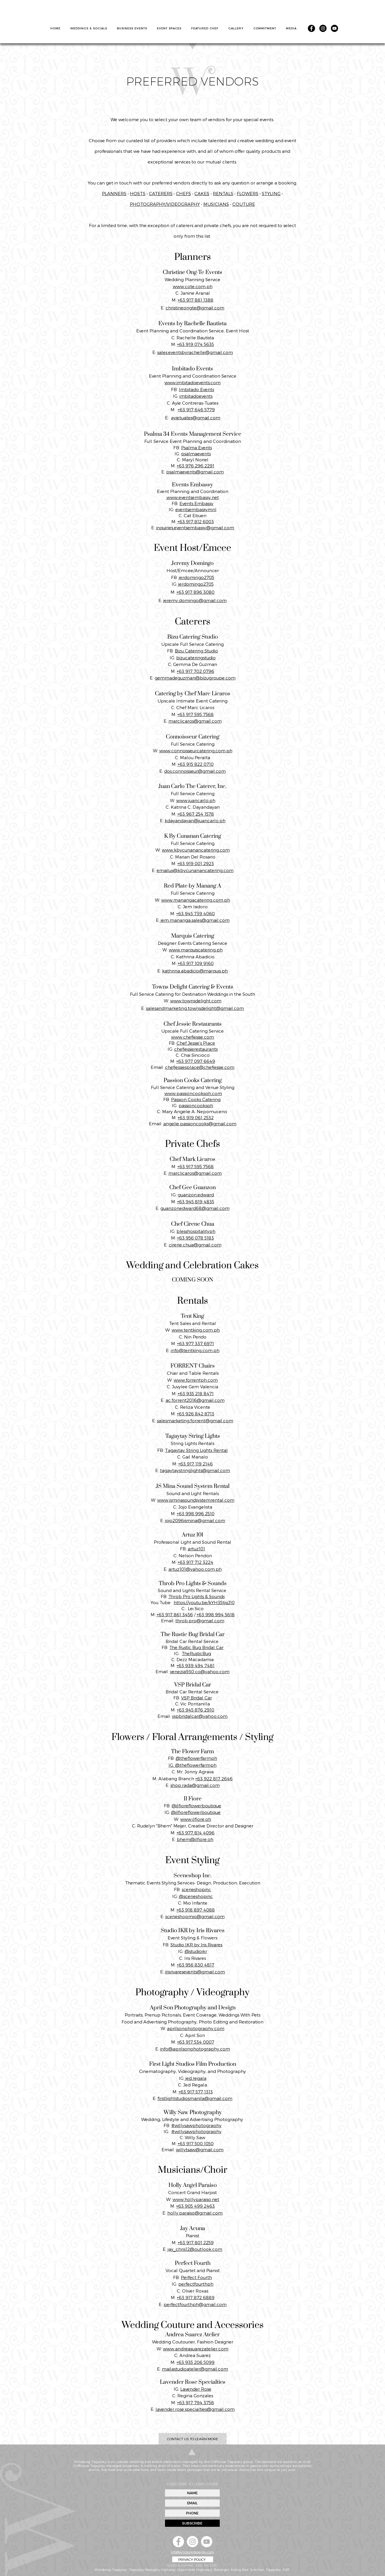 The image size is (385, 2576). I want to click on The Rustic Bug Bridal Car, so click(196, 1647).